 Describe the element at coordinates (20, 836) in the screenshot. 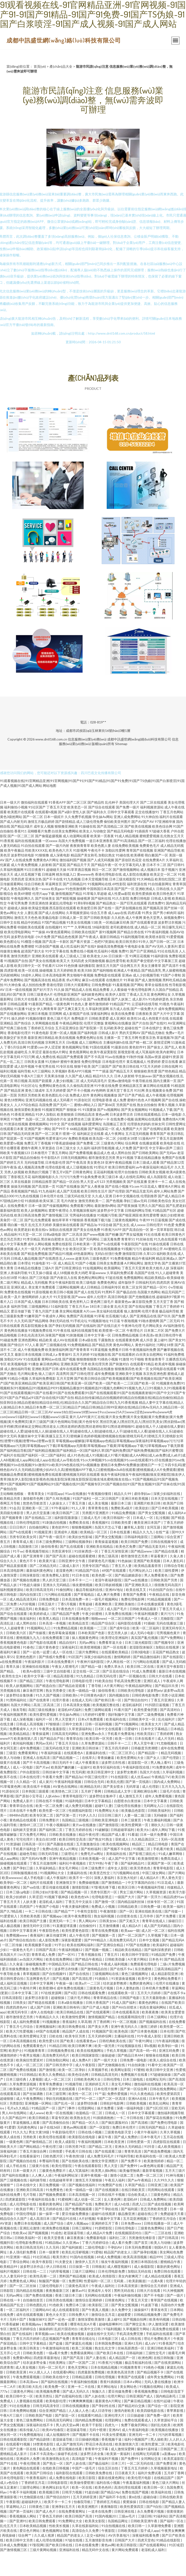

I see `国产一区二区二区` at that location.